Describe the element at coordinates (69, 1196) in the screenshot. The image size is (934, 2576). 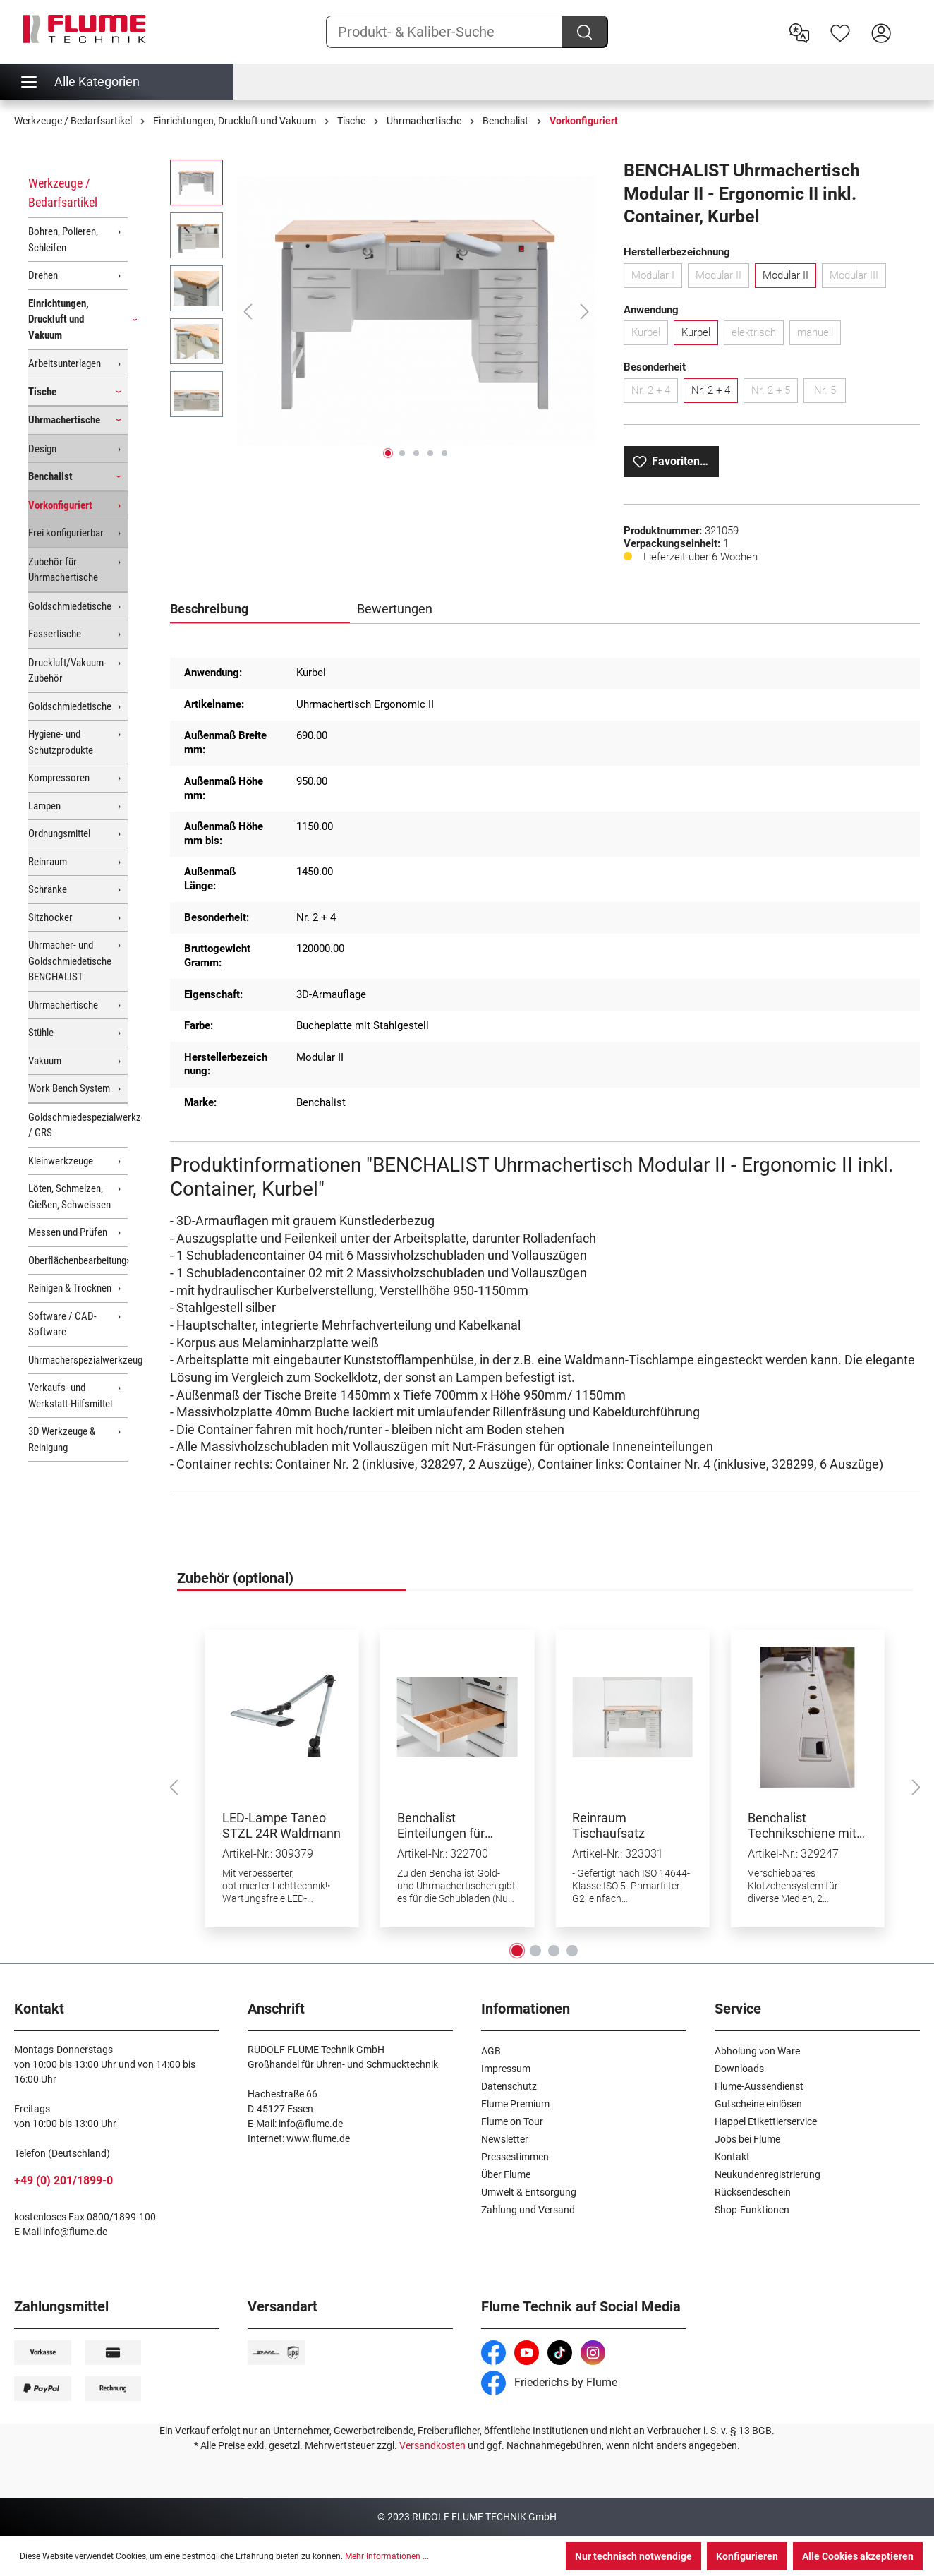
I see `Löten, Schmelzen, Gießen, Schweissen` at that location.